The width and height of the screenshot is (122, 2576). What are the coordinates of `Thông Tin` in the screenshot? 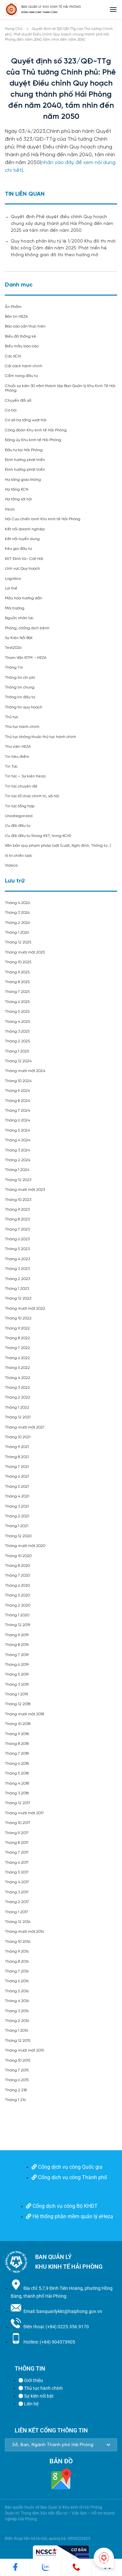 It's located at (14, 667).